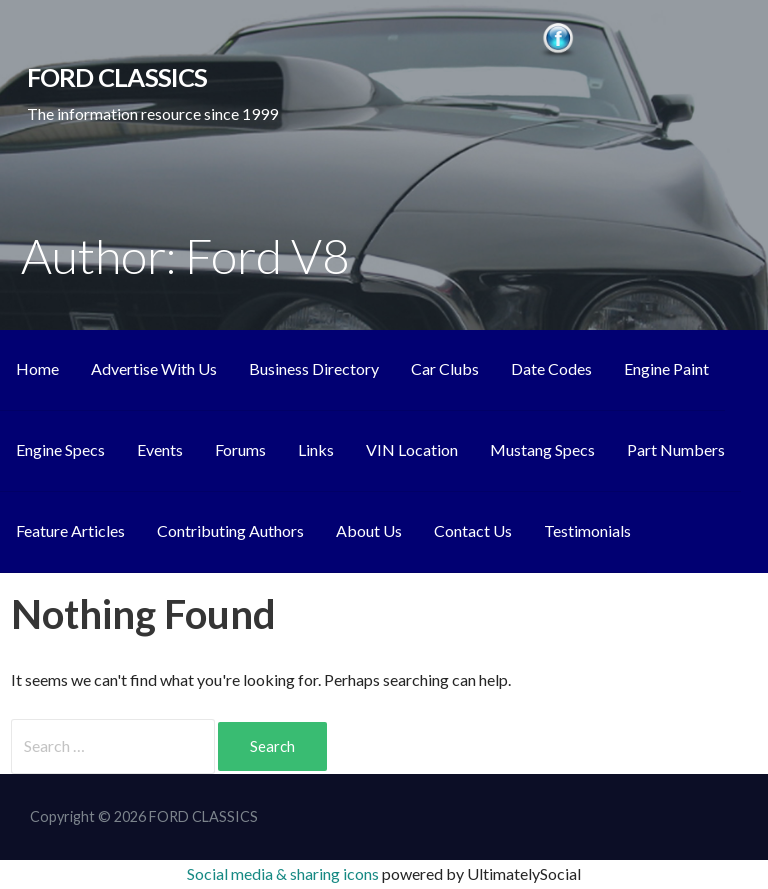  I want to click on Engine Paint, so click(666, 368).